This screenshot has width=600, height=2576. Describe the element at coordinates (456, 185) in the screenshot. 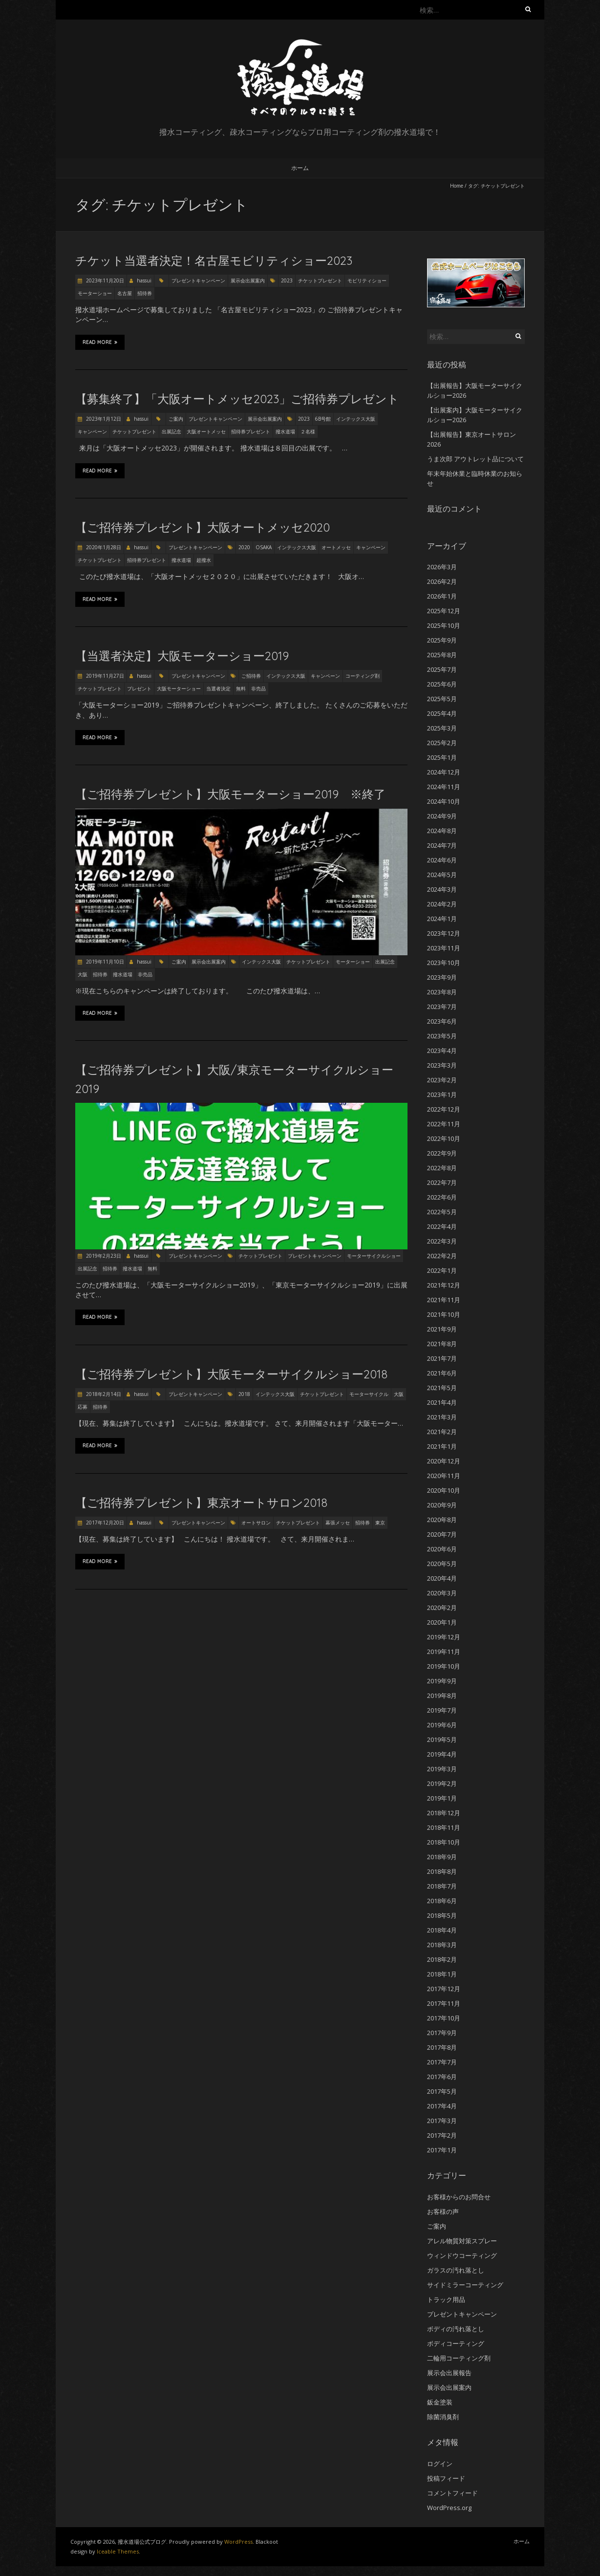

I see `Home` at that location.